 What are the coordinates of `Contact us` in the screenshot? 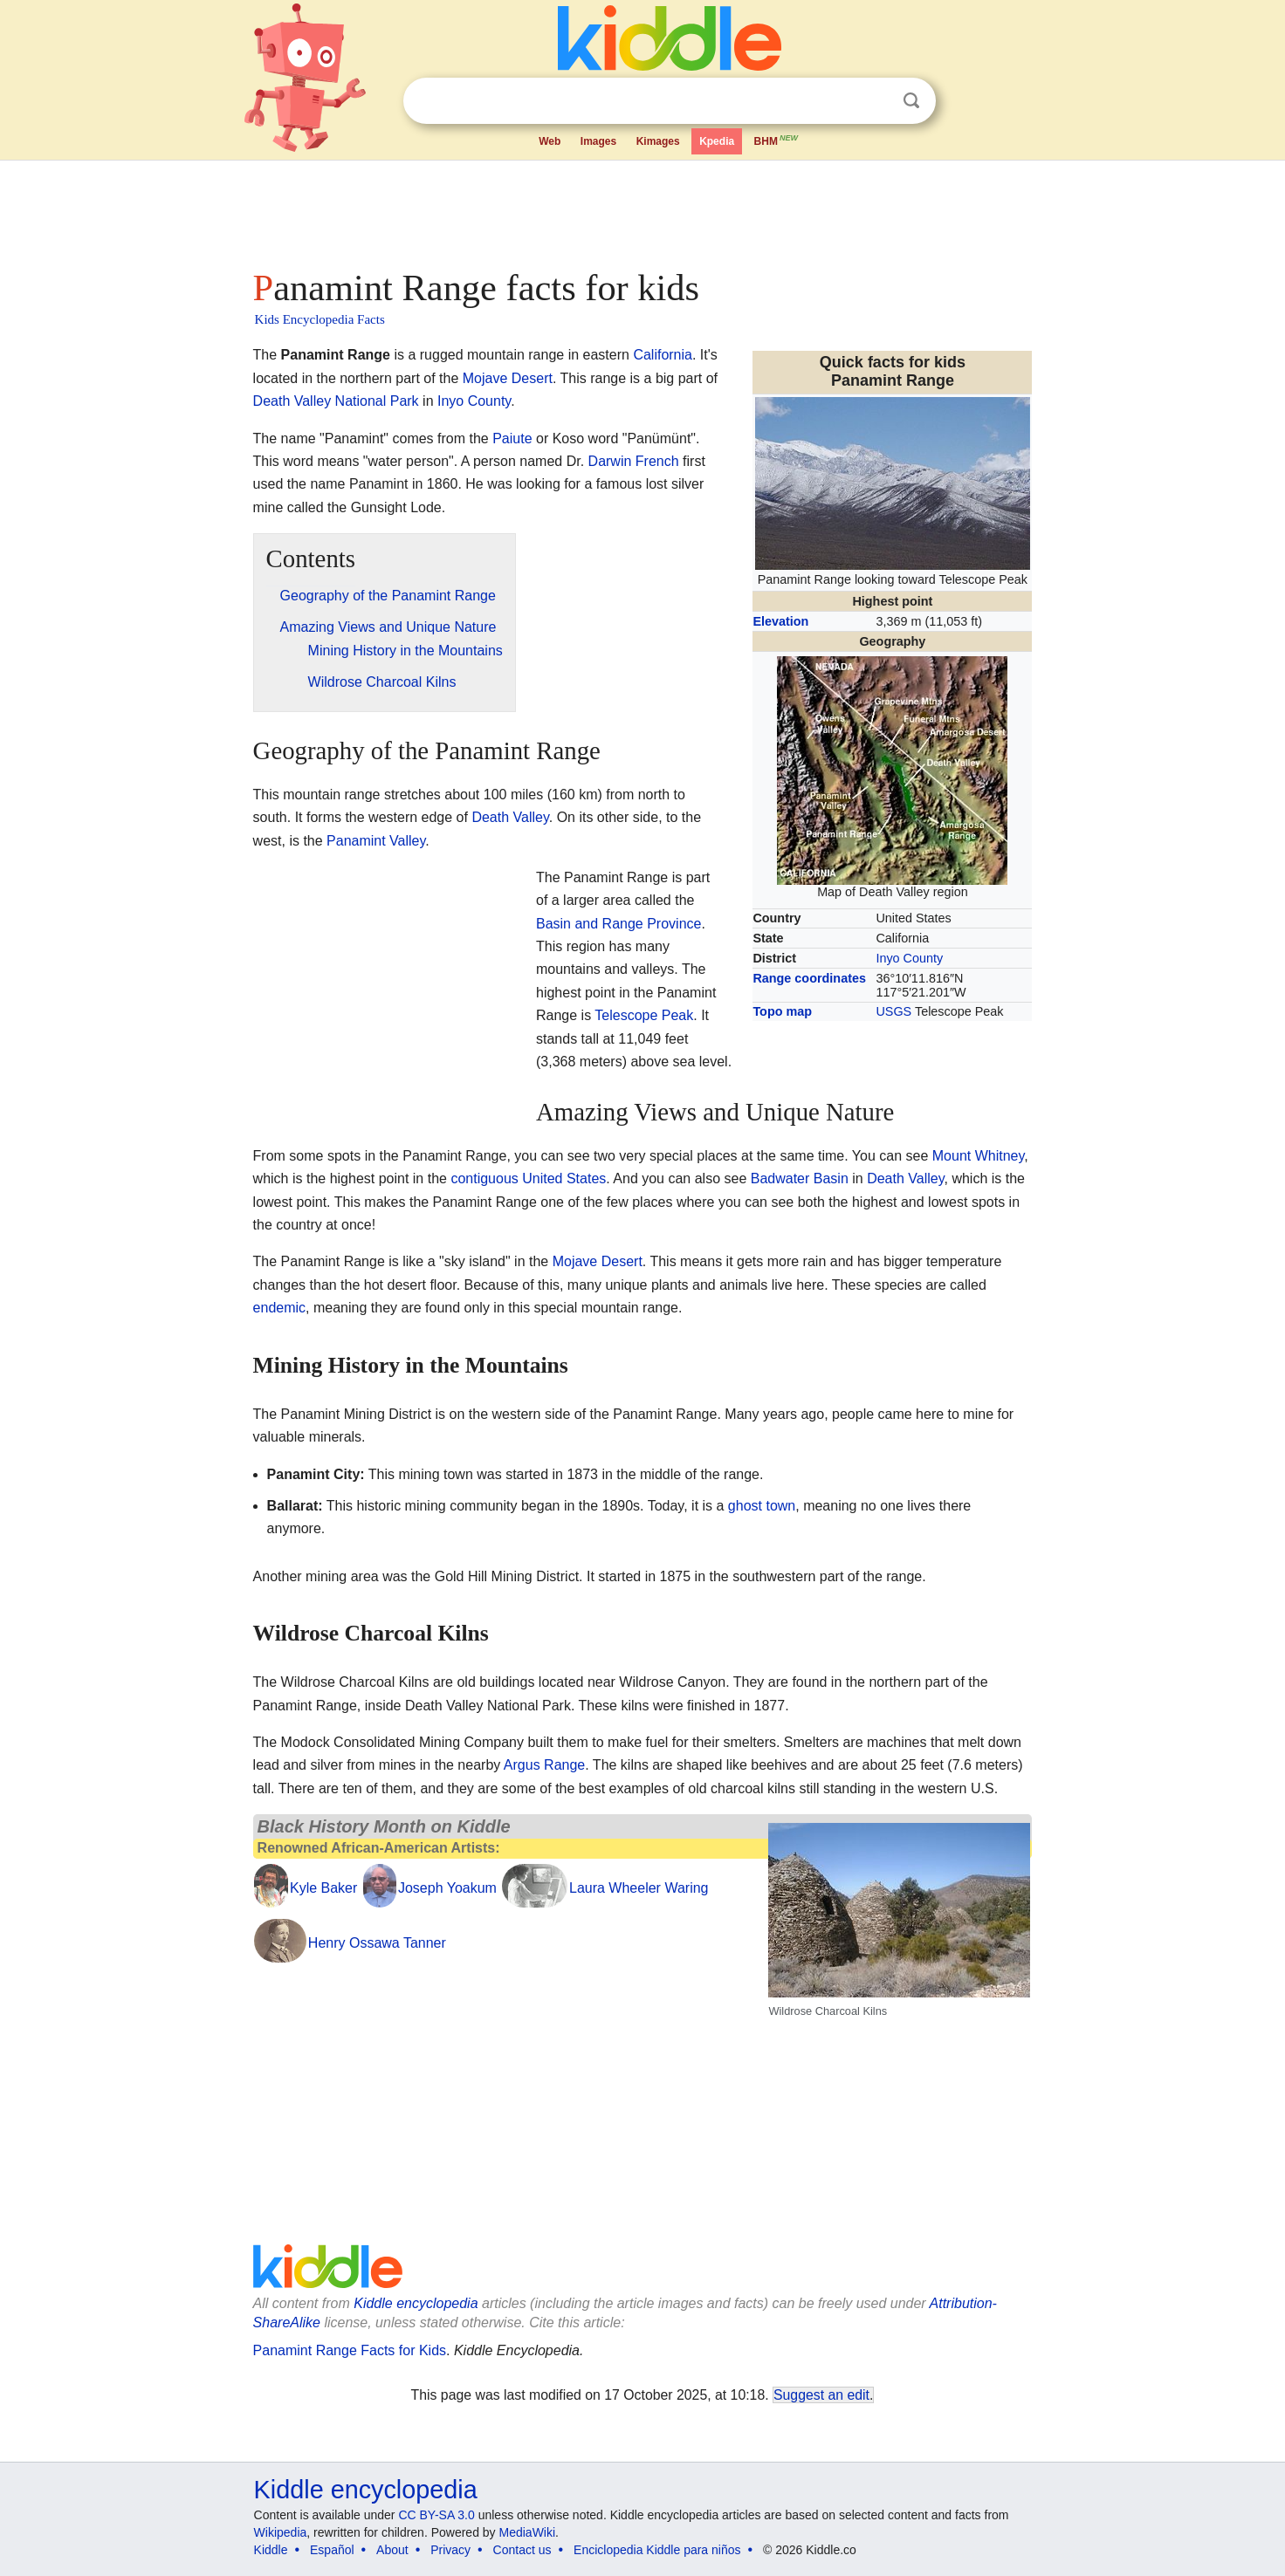 It's located at (522, 2550).